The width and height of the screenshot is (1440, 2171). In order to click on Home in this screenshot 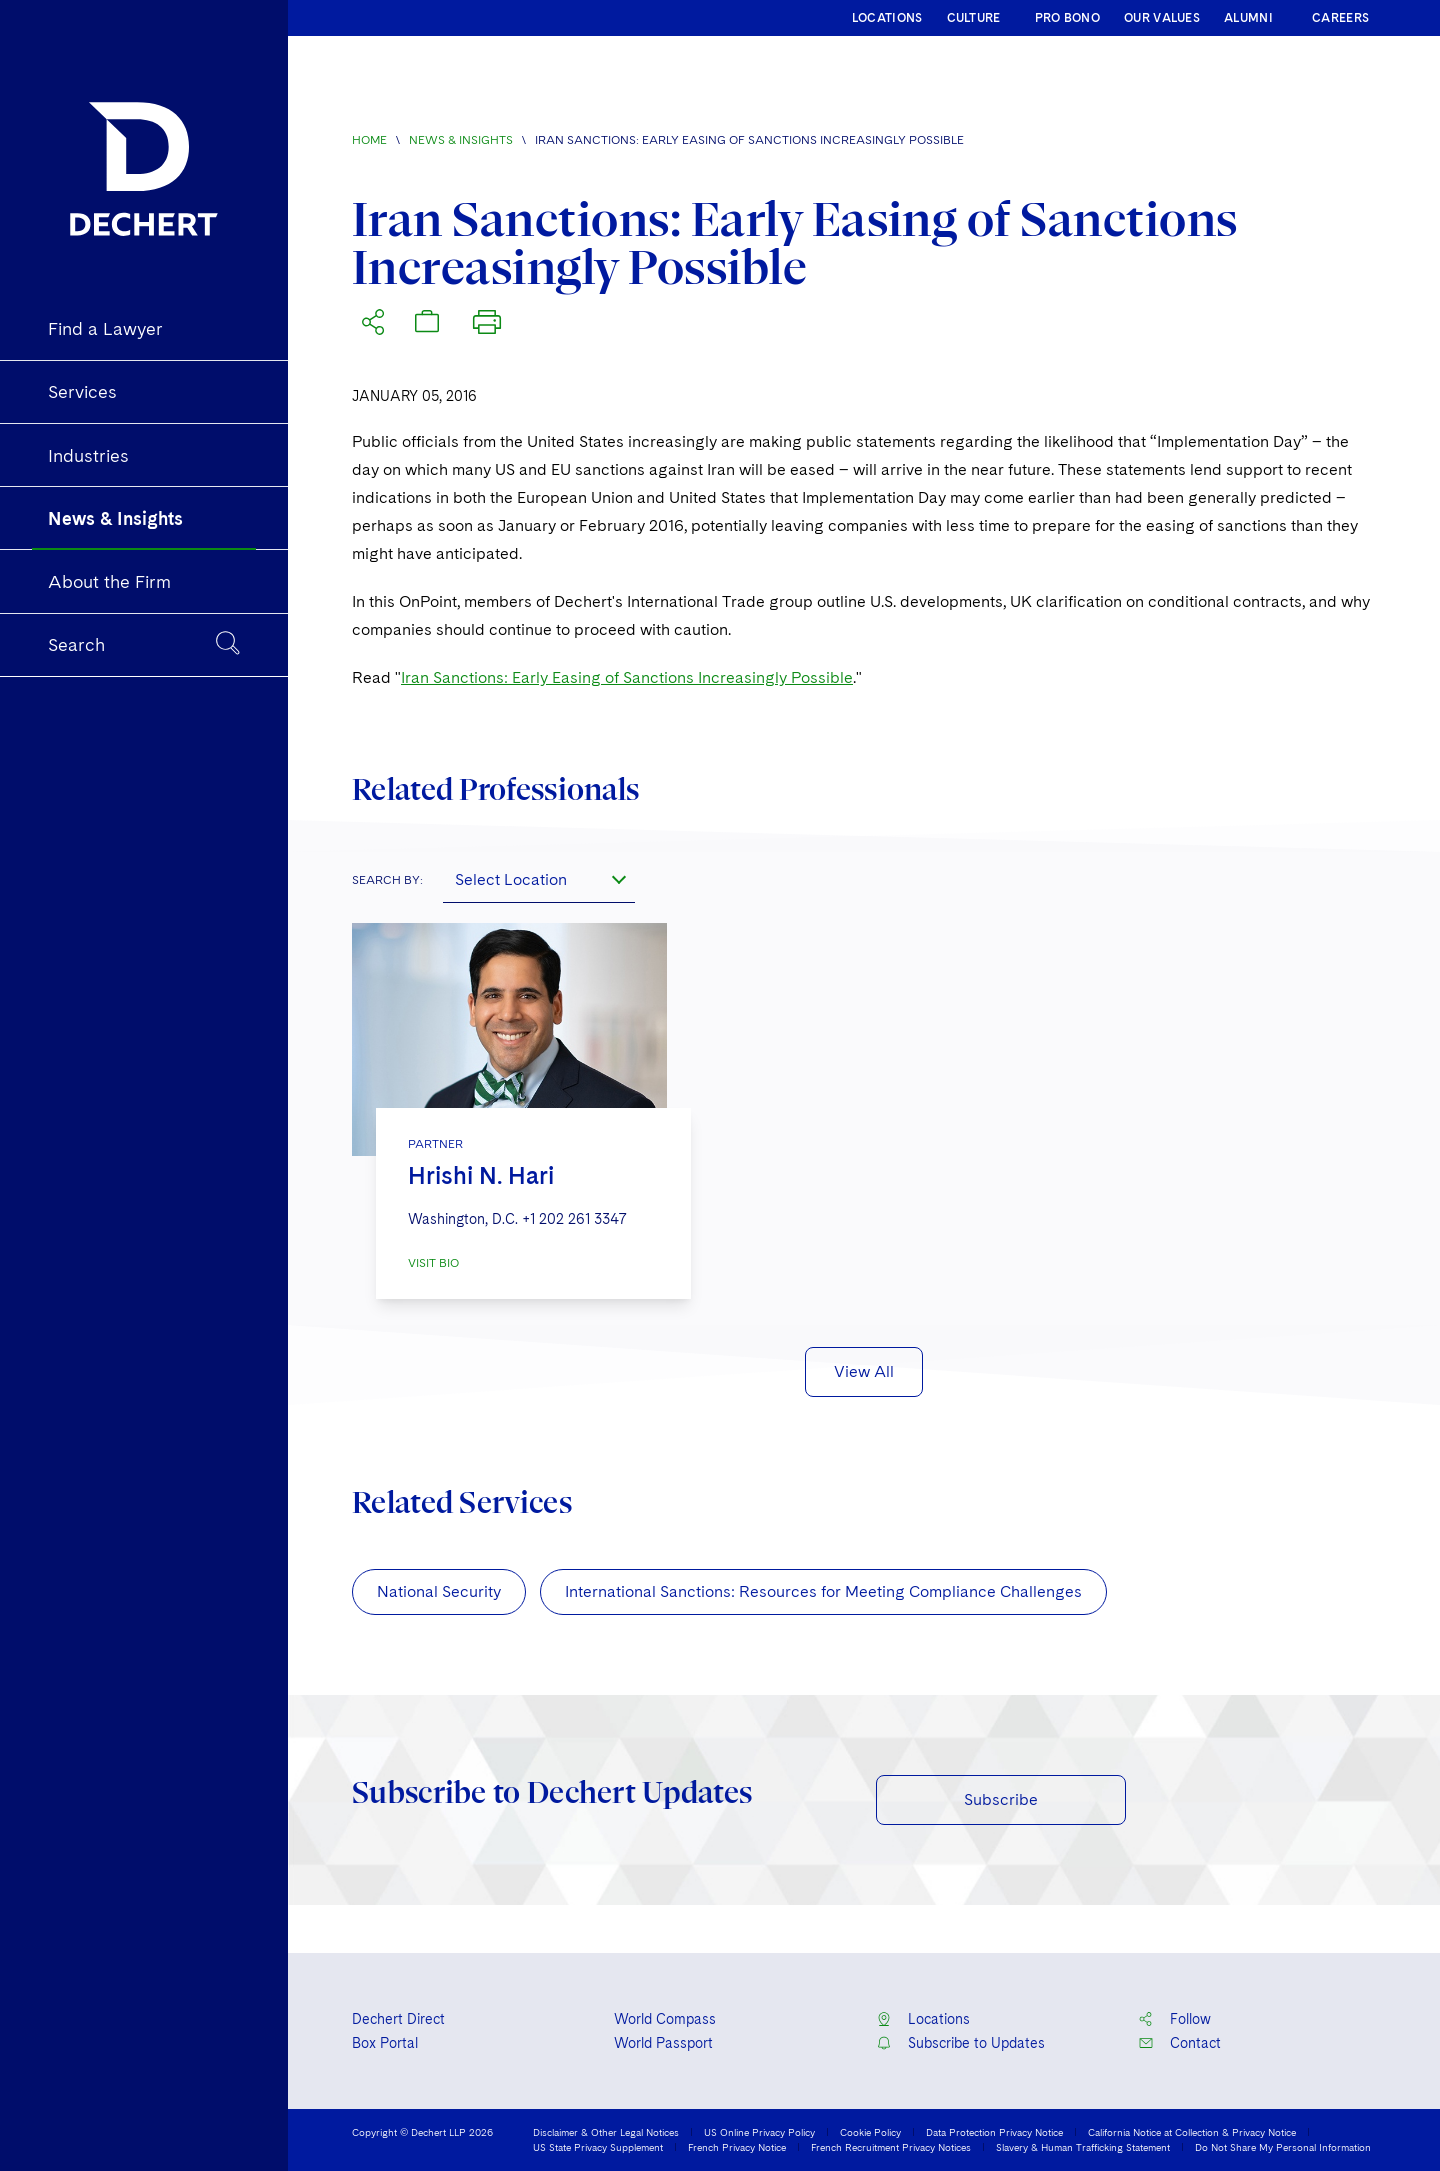, I will do `click(369, 140)`.